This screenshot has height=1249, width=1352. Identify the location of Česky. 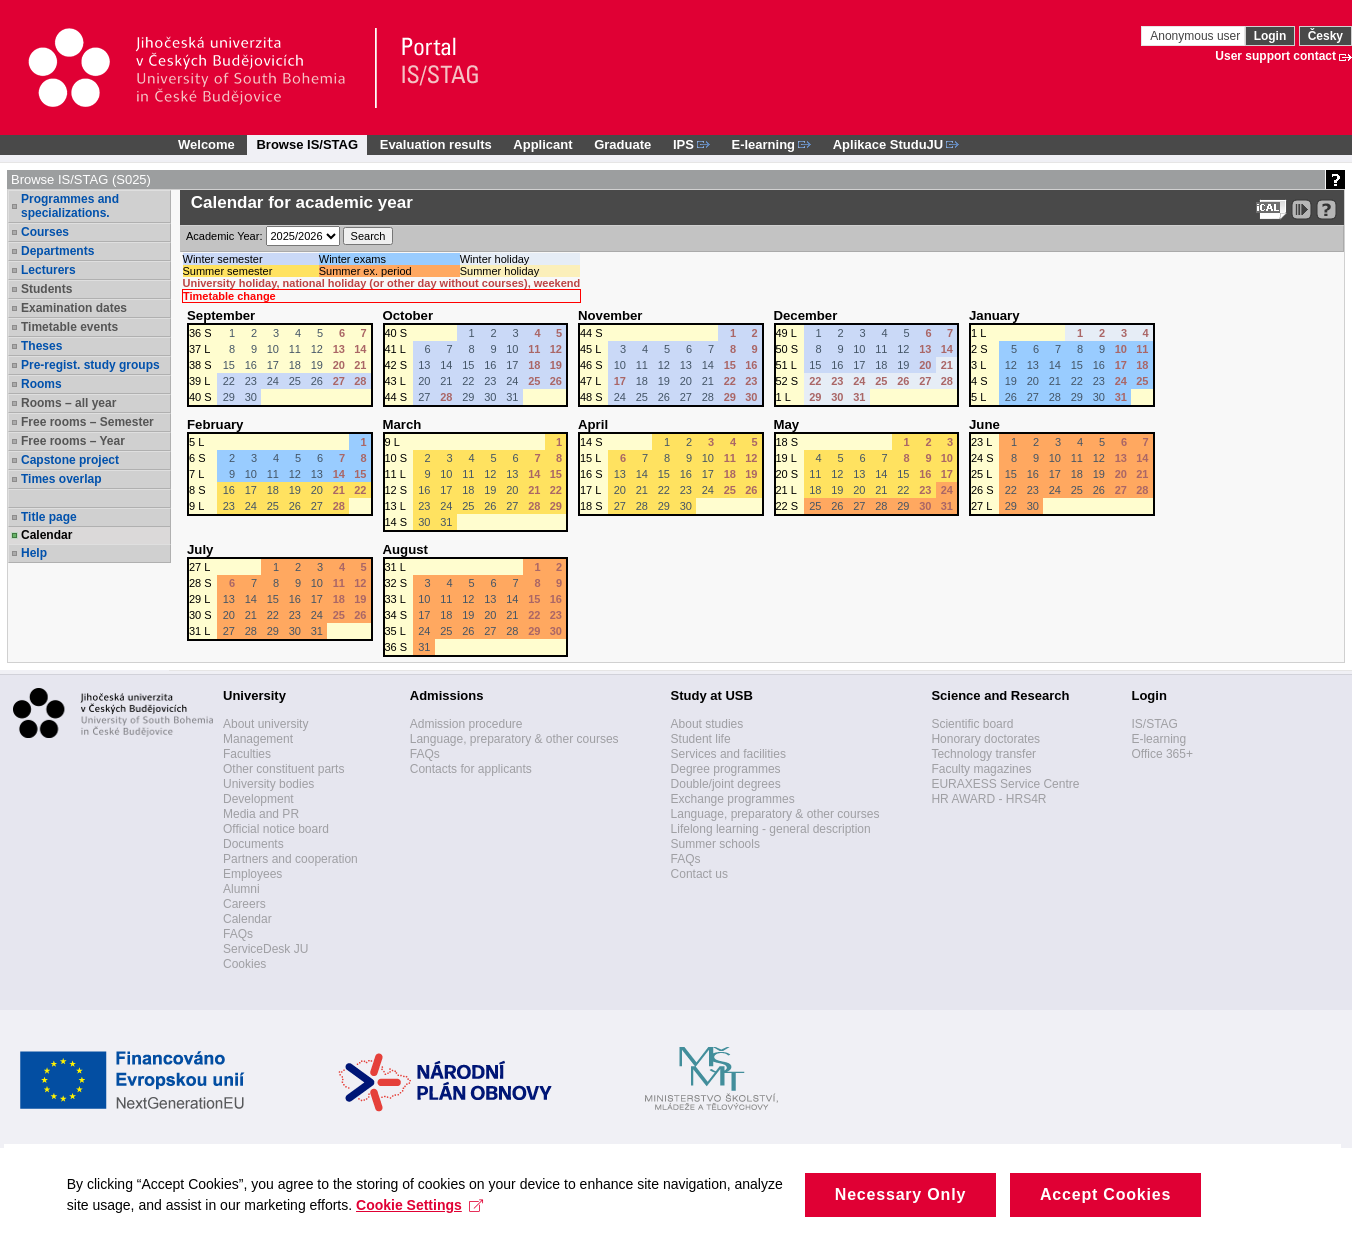
(1325, 36).